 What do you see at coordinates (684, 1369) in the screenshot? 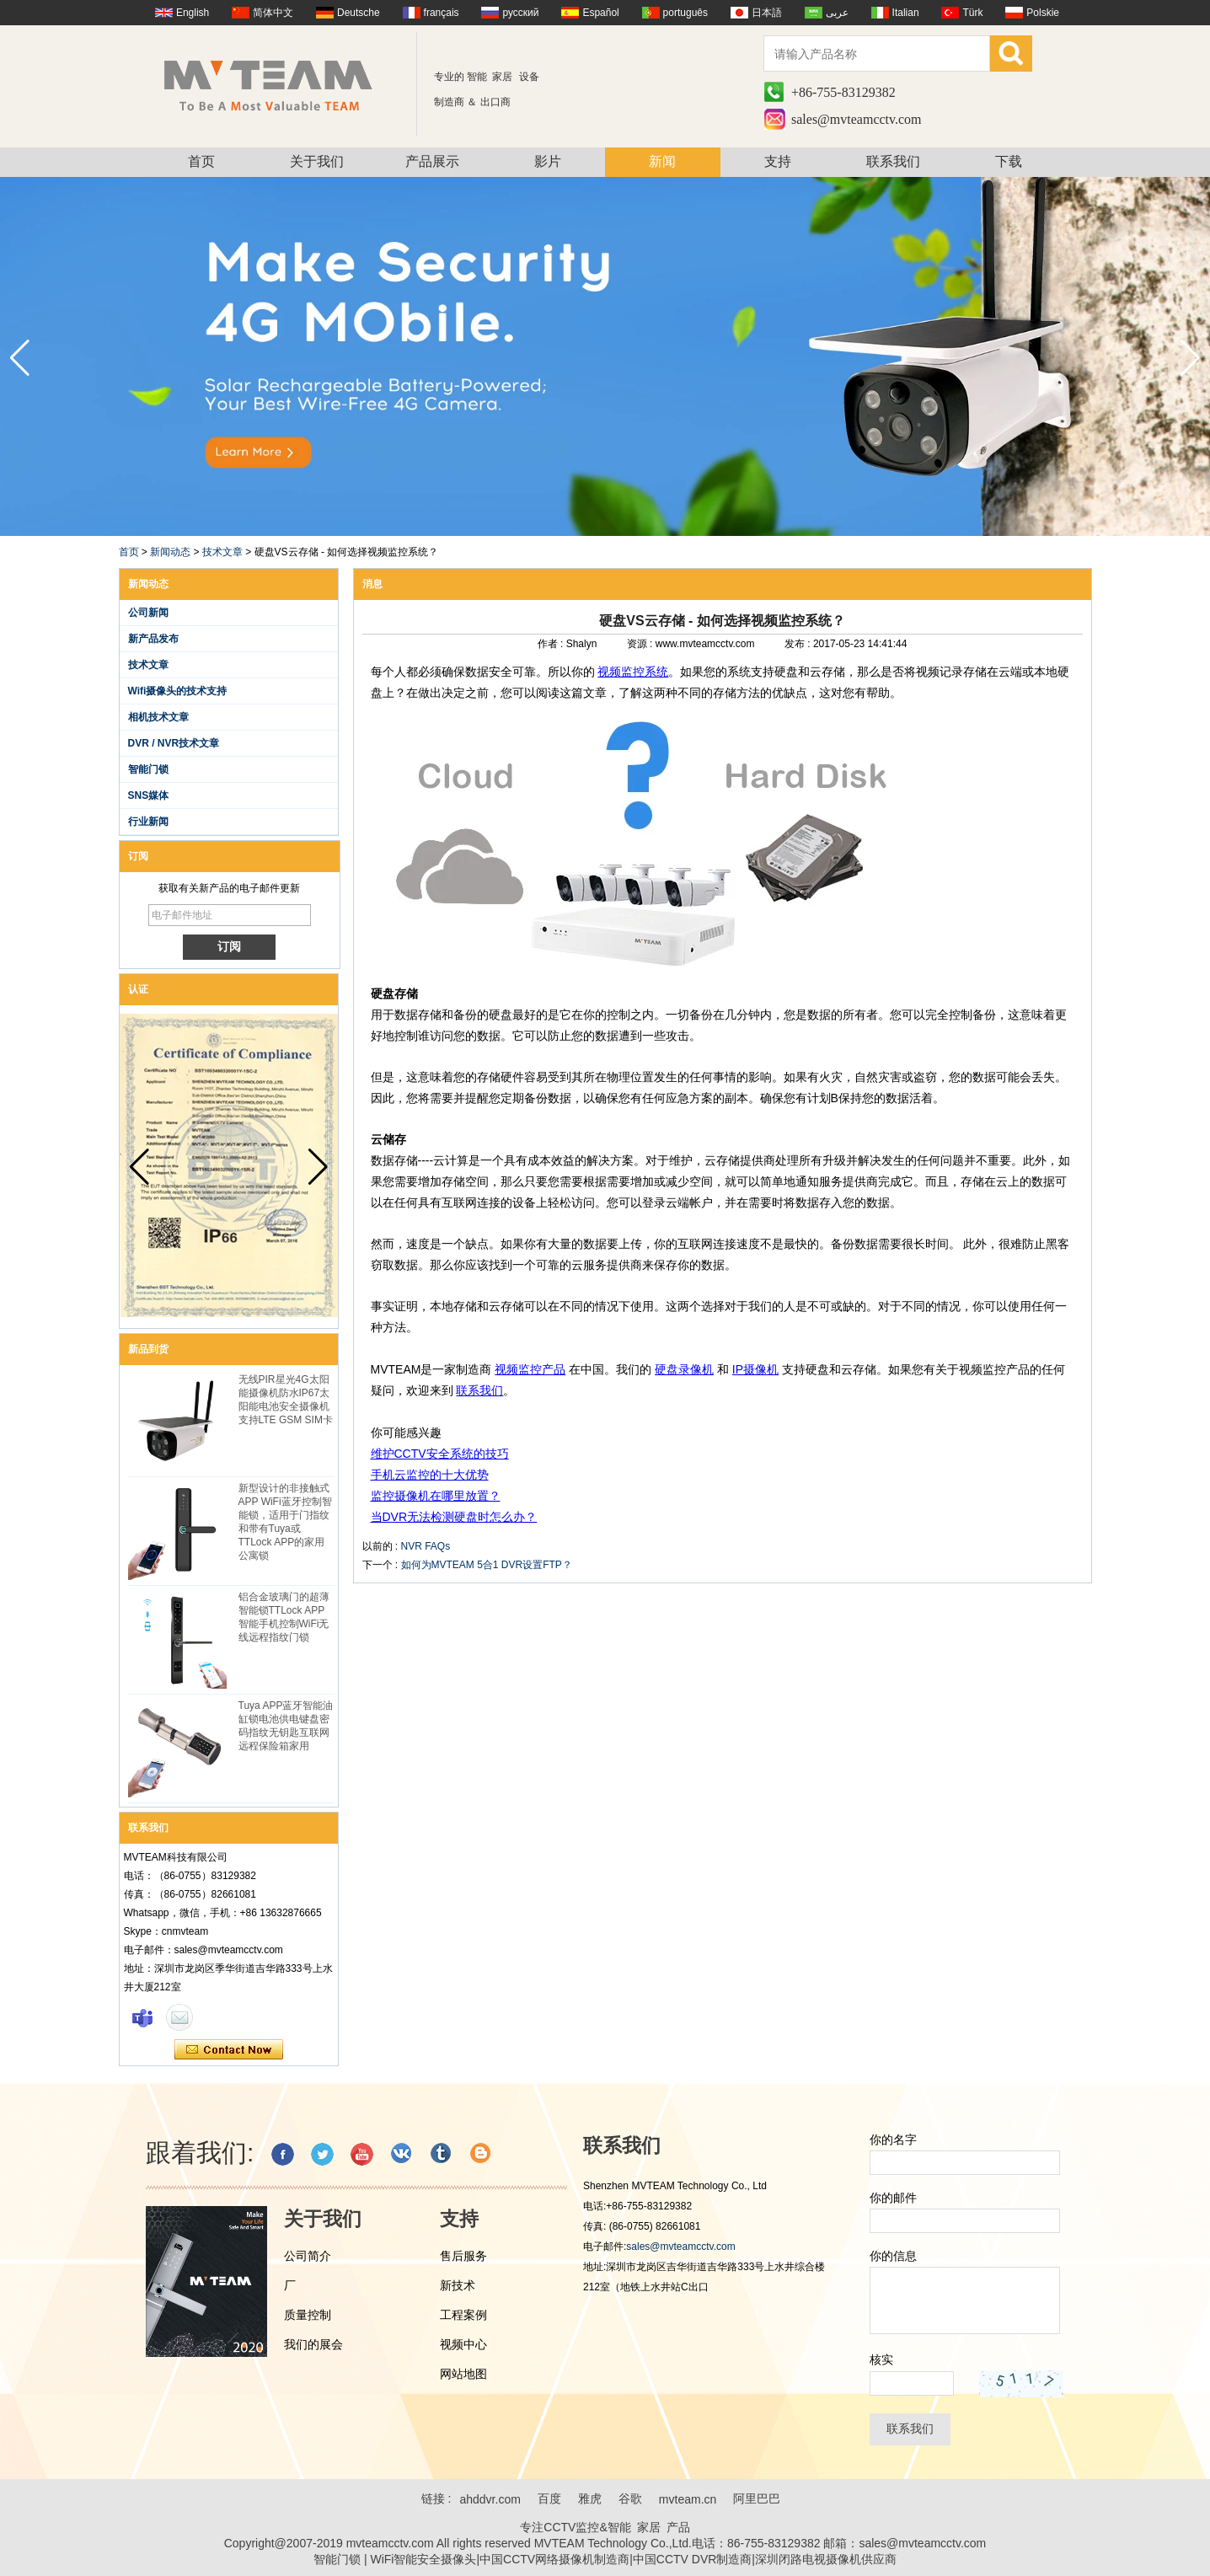
I see `硬盘录像机` at bounding box center [684, 1369].